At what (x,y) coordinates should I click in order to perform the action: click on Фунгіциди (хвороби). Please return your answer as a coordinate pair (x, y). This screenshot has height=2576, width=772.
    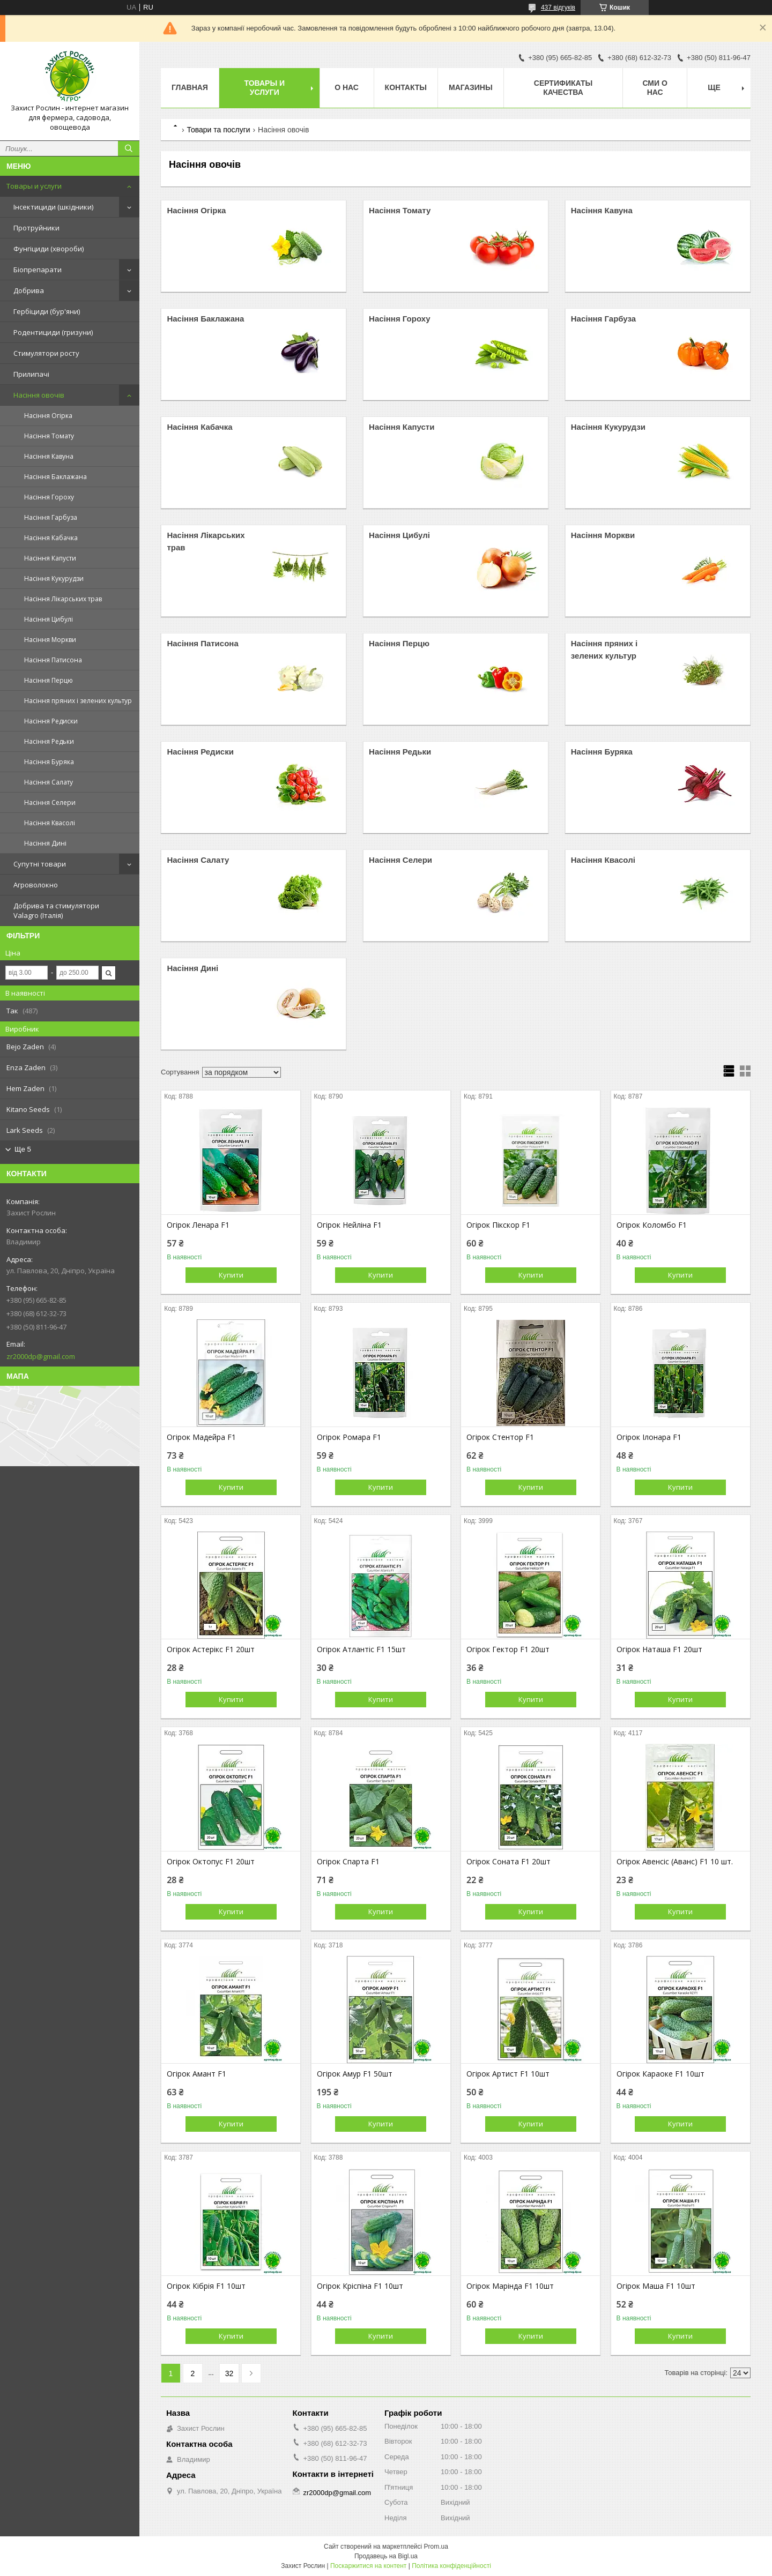
    Looking at the image, I should click on (48, 248).